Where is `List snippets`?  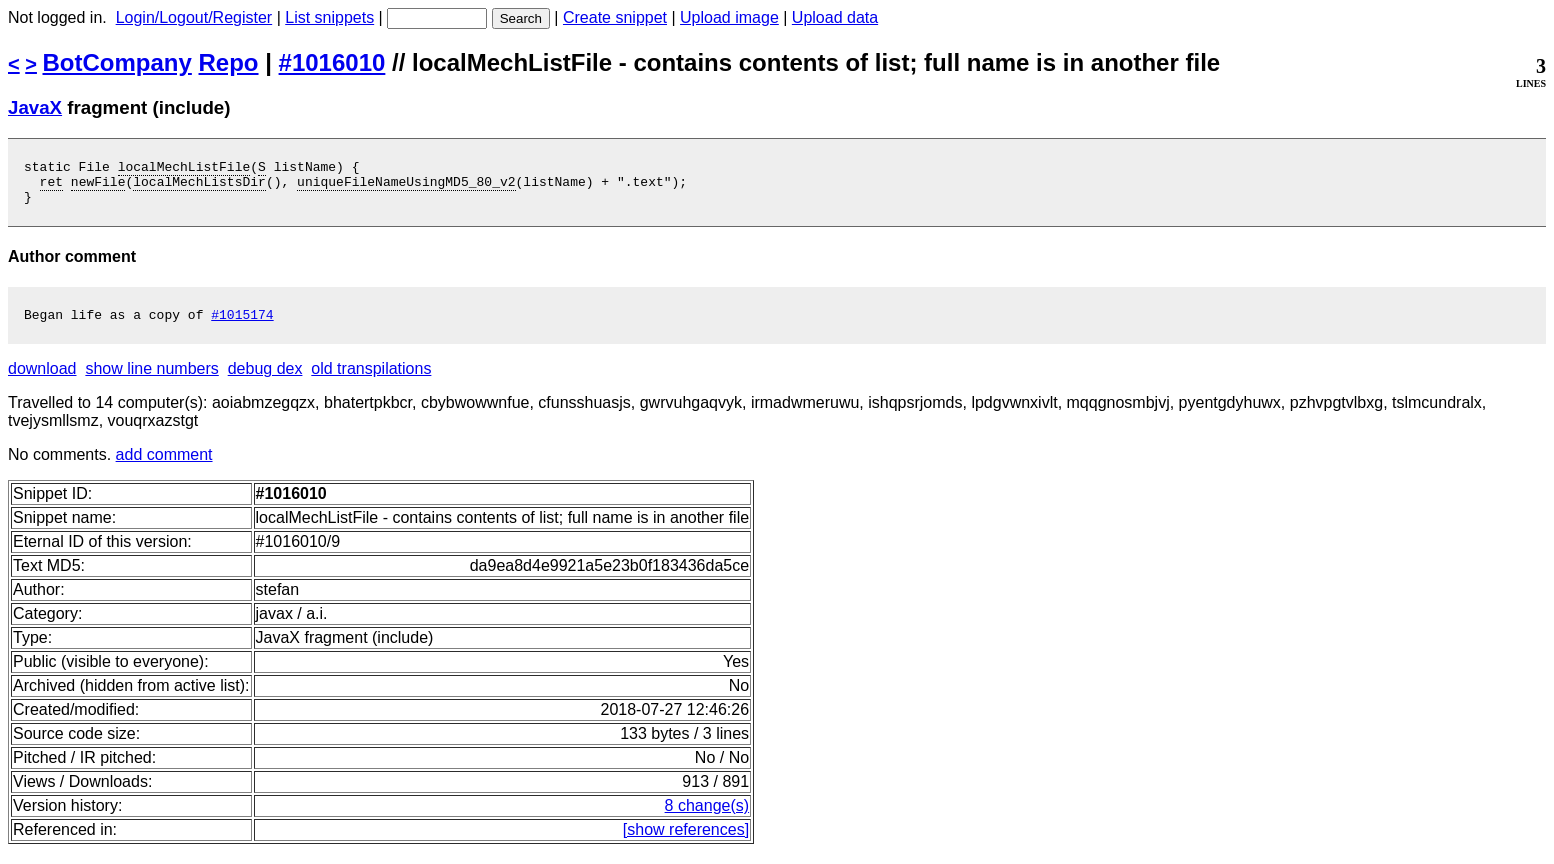 List snippets is located at coordinates (329, 17).